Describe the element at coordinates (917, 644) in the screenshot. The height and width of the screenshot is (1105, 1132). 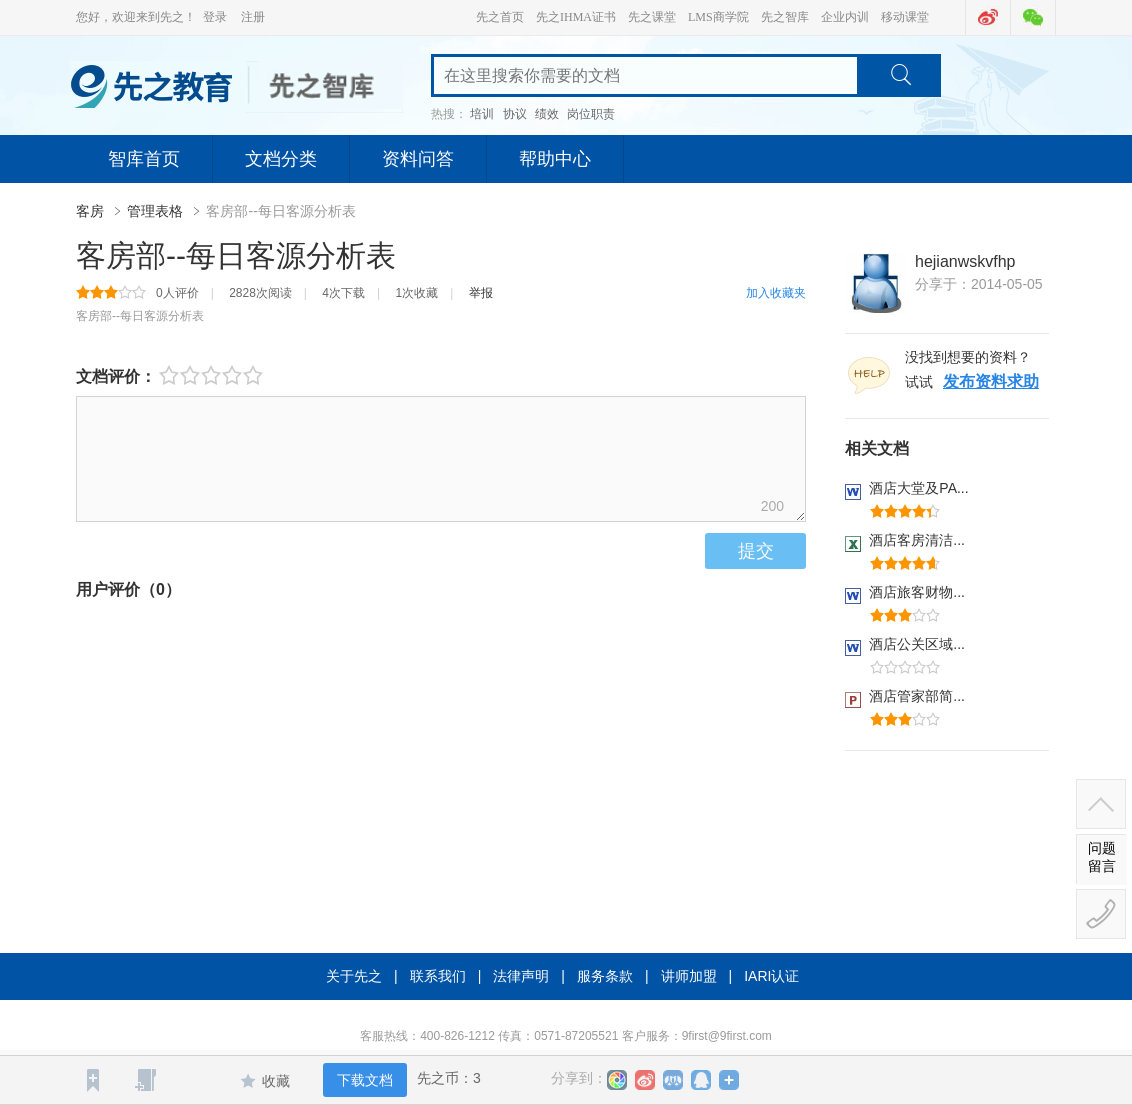
I see `酒店公关区域...` at that location.